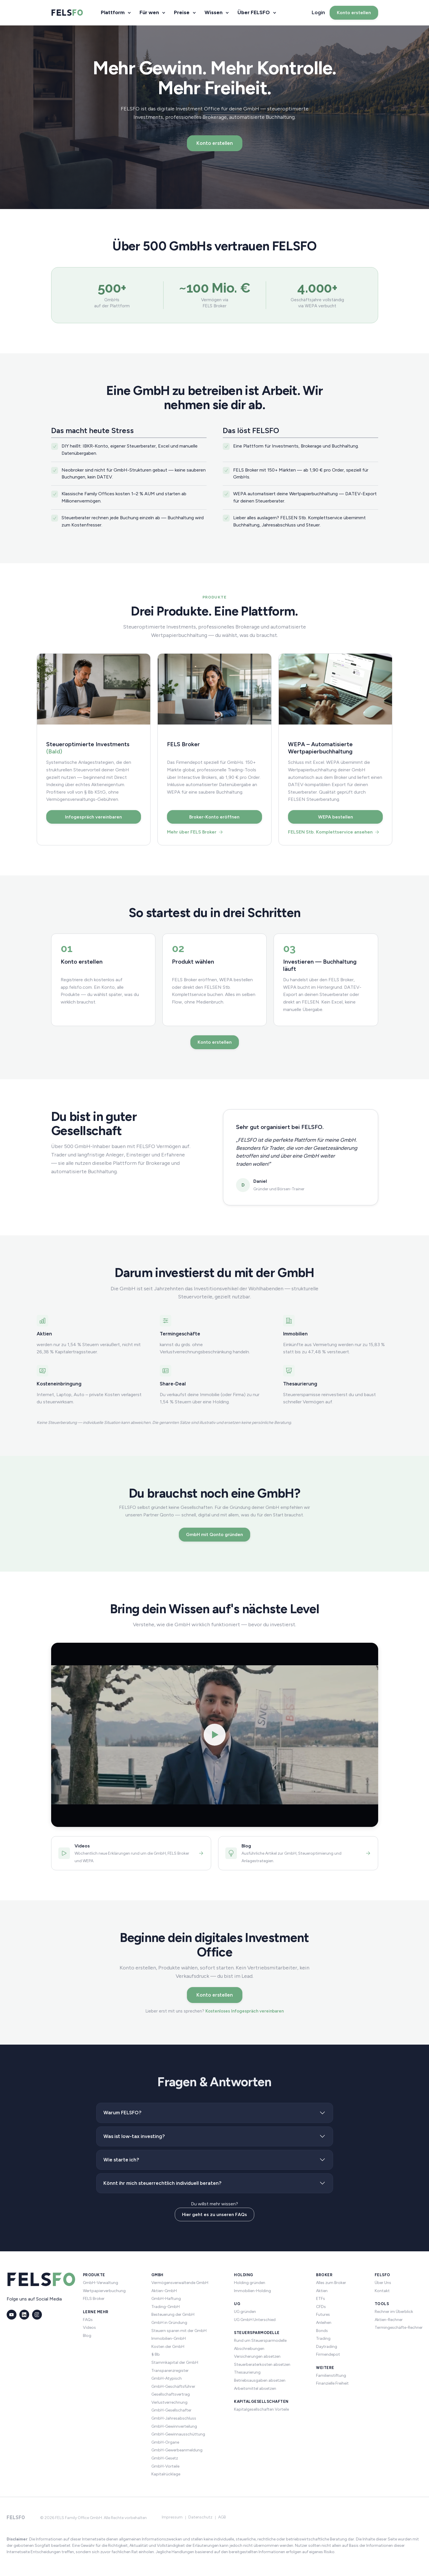 This screenshot has width=429, height=2576. I want to click on Daytrading, so click(326, 2346).